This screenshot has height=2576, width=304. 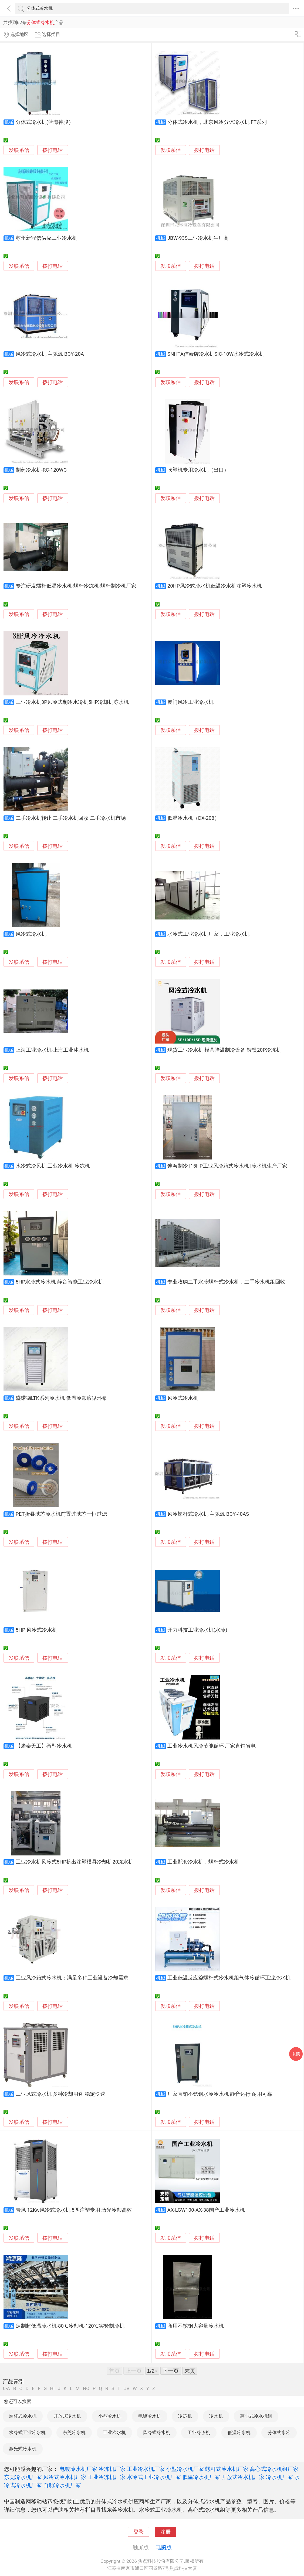 What do you see at coordinates (27, 2432) in the screenshot?
I see `水冷式工业冷水机` at bounding box center [27, 2432].